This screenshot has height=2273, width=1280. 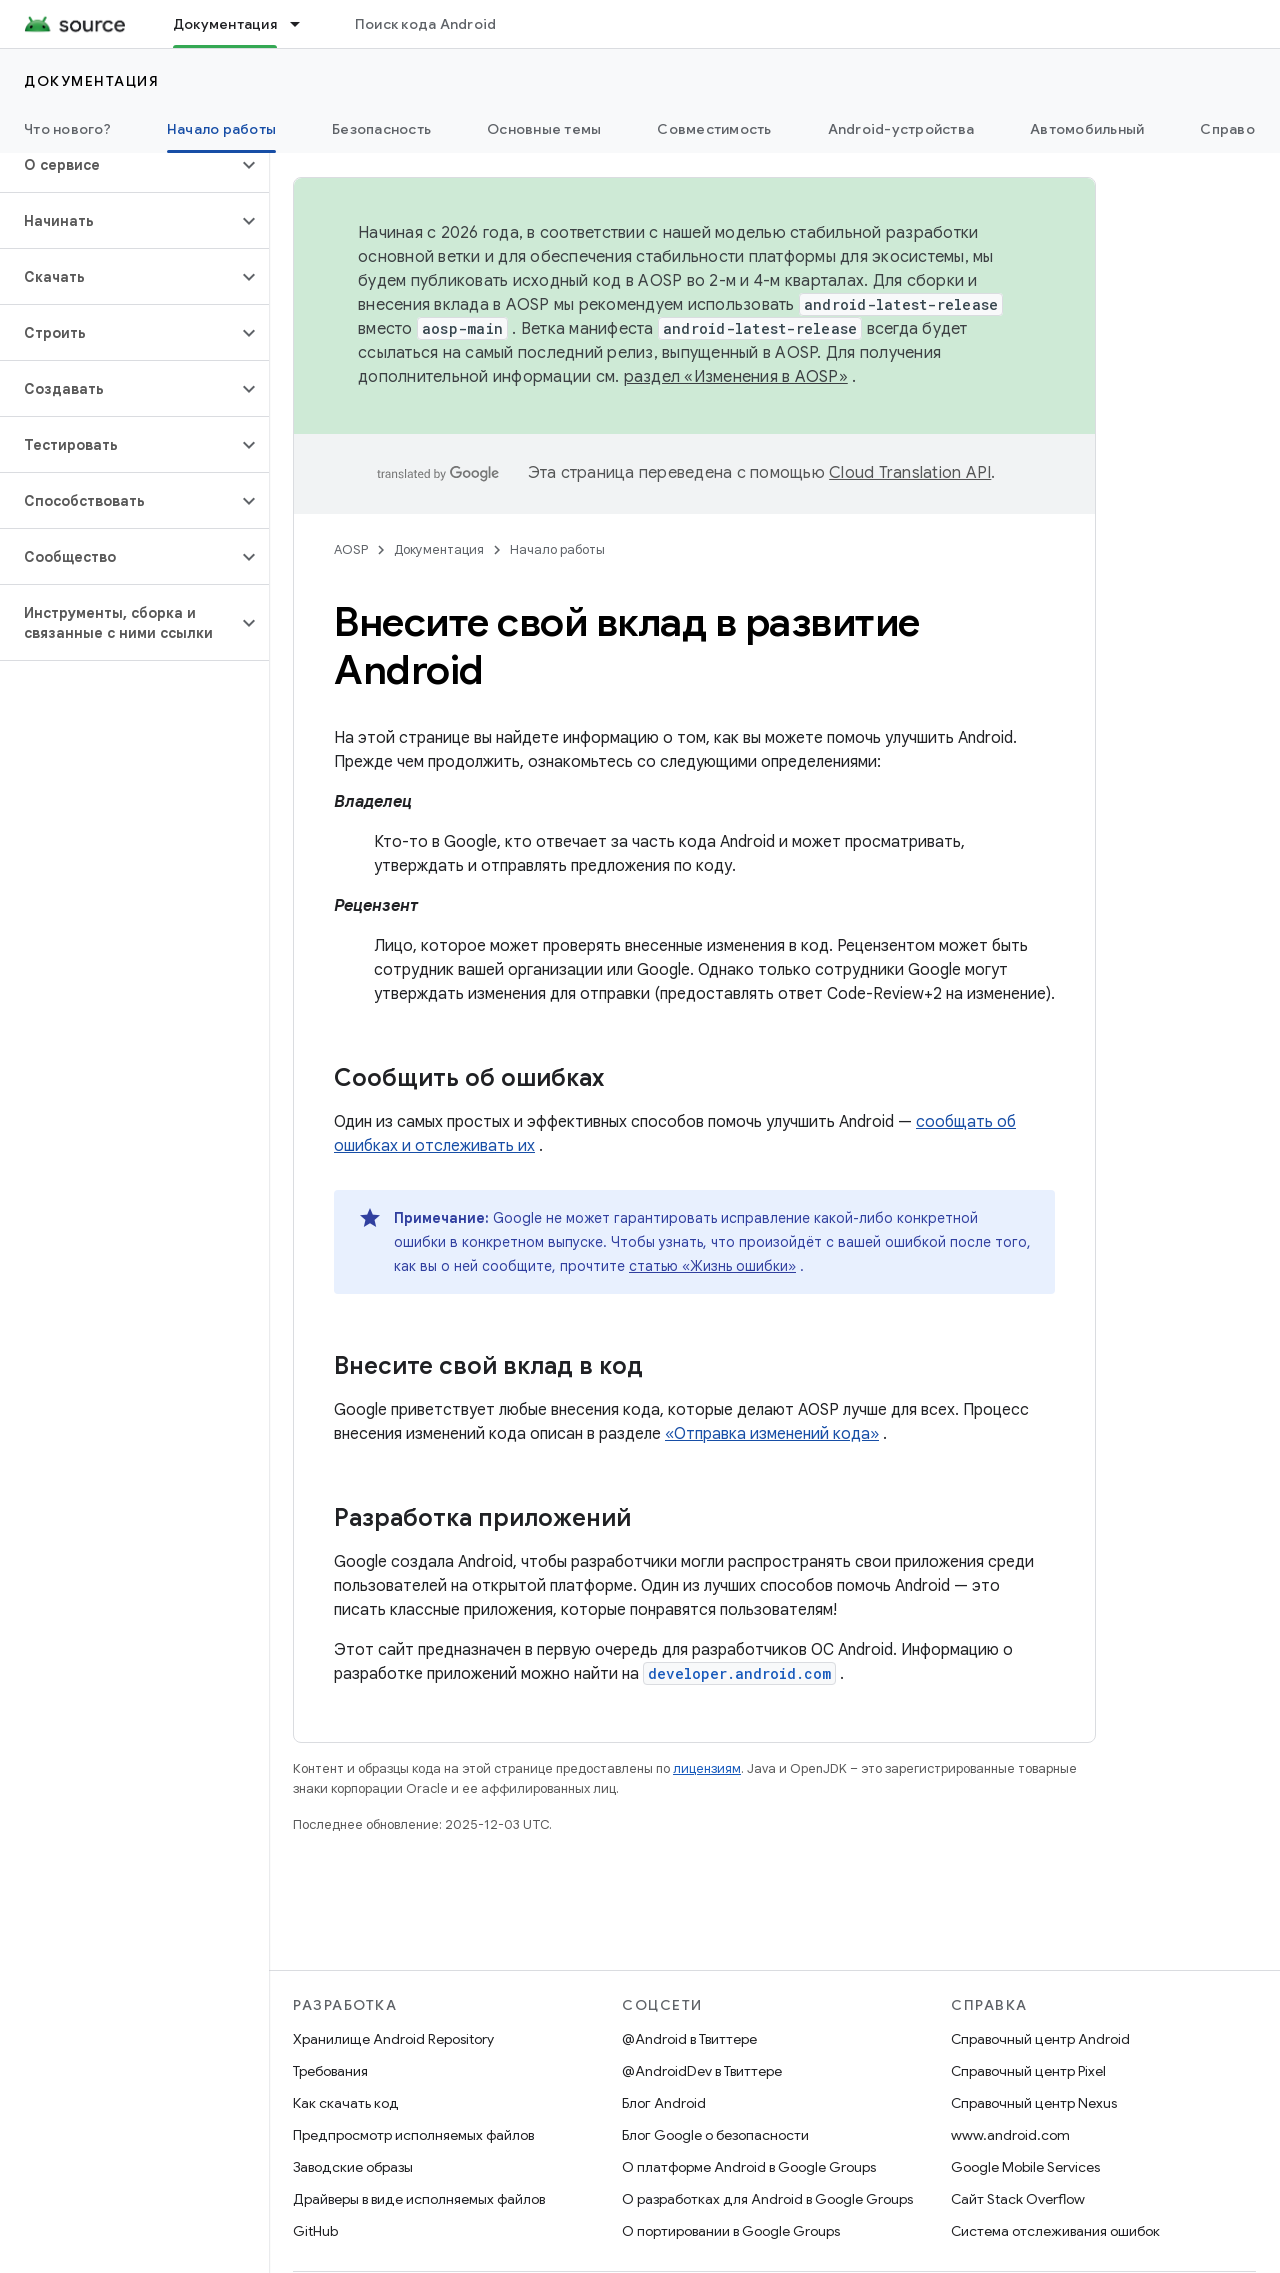 I want to click on раздел «Изменения в AOSP», so click(x=736, y=377).